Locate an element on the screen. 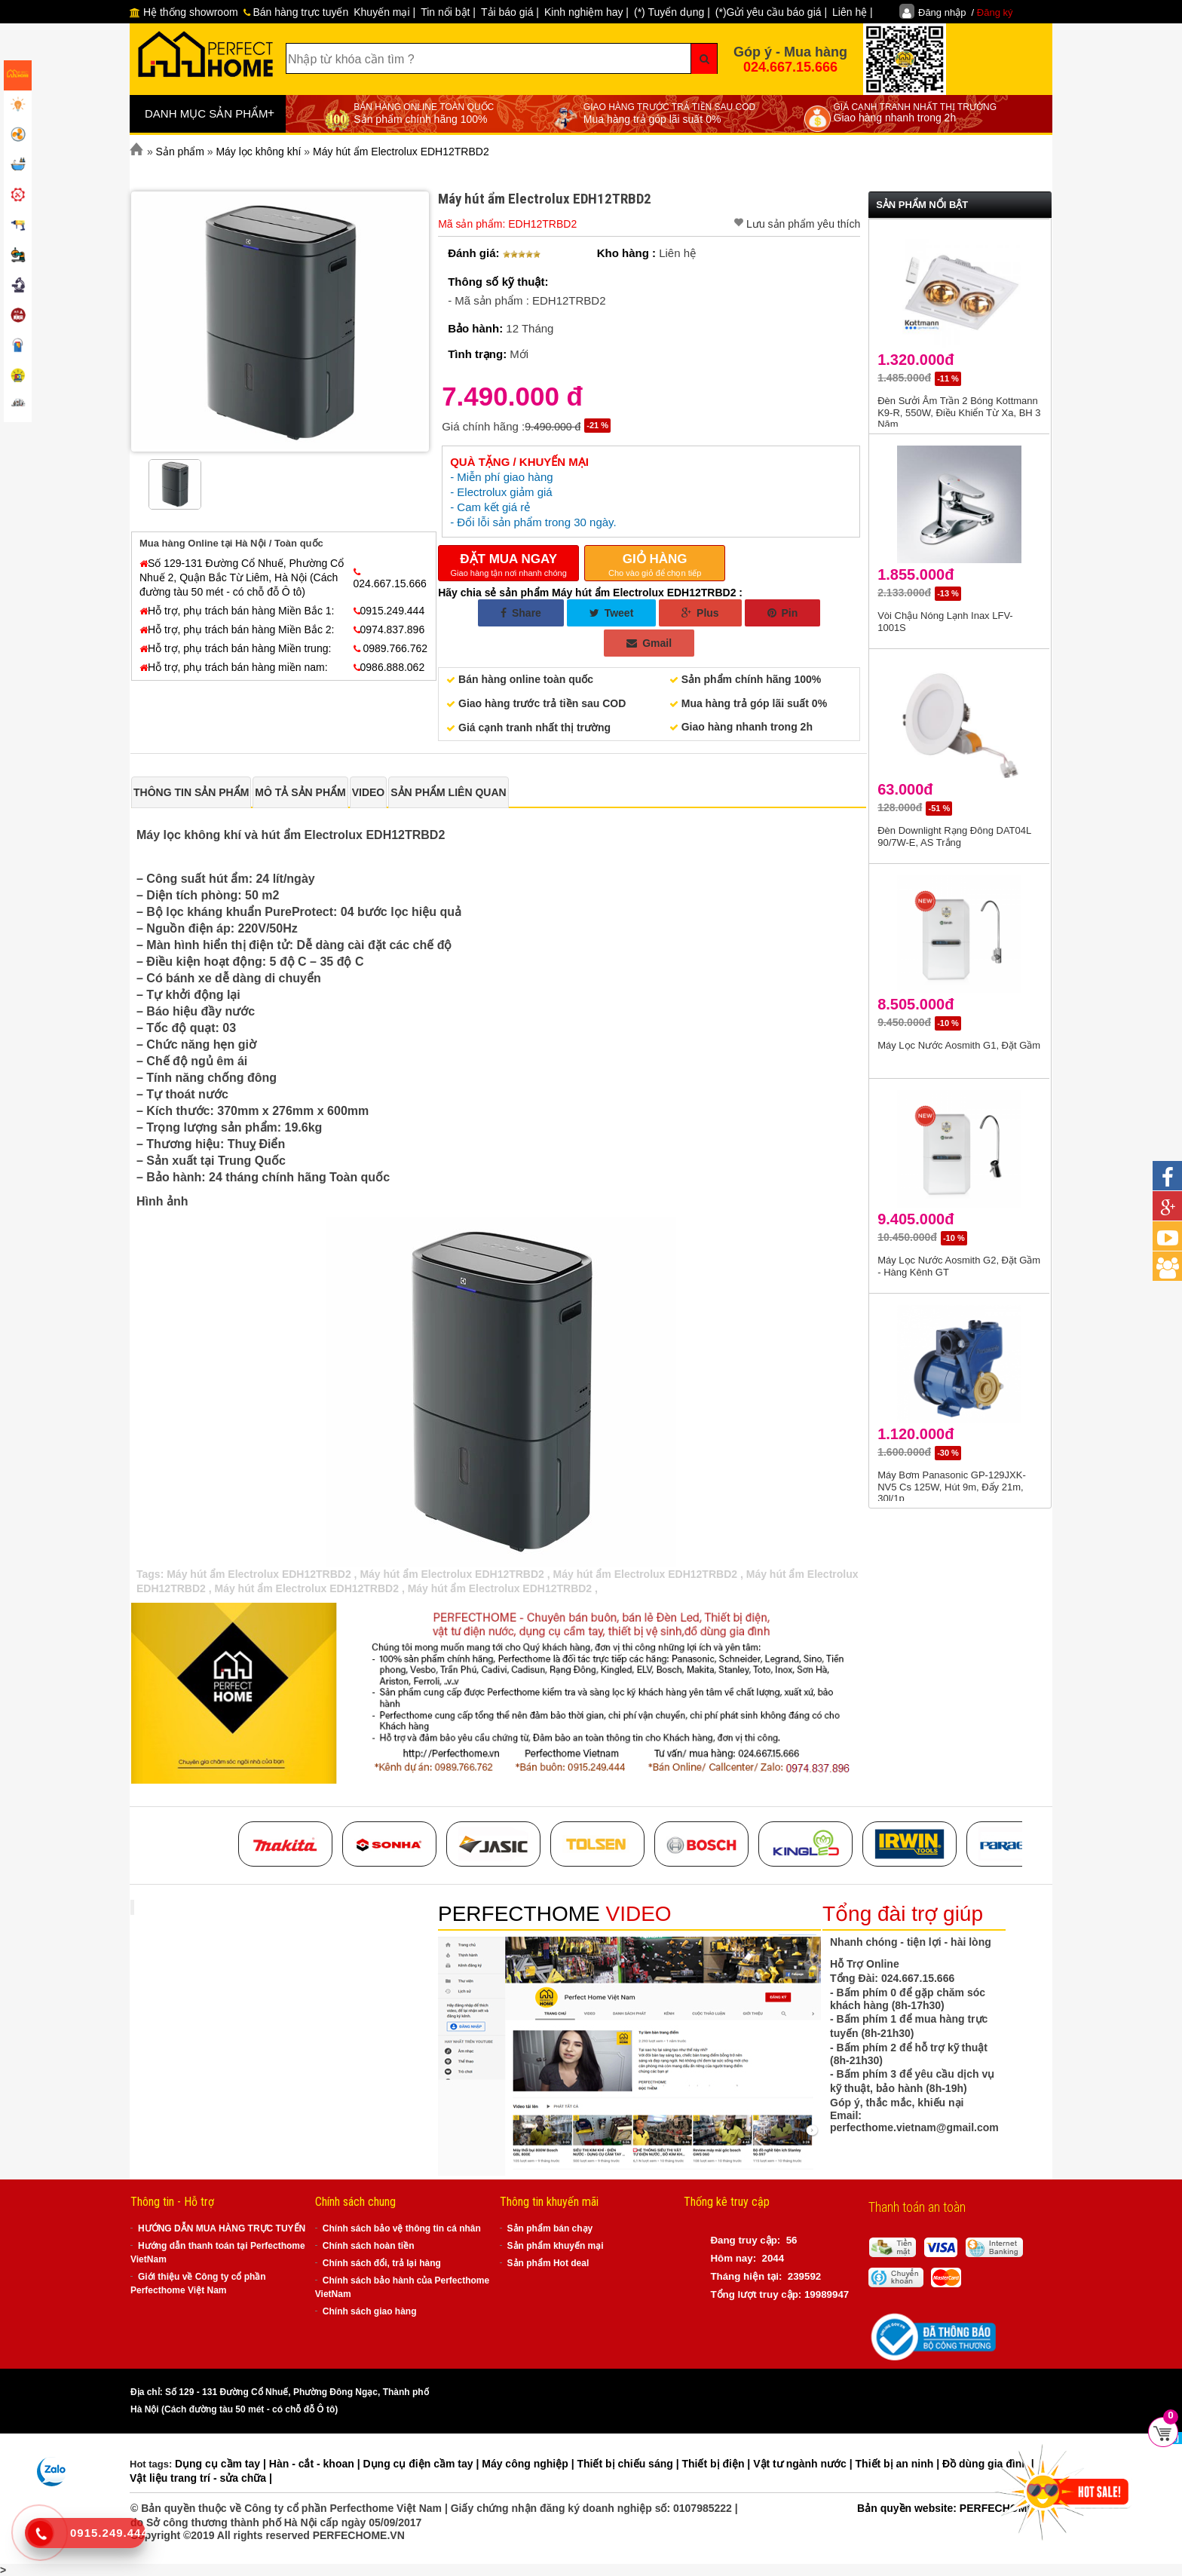  [tab] is located at coordinates (191, 792).